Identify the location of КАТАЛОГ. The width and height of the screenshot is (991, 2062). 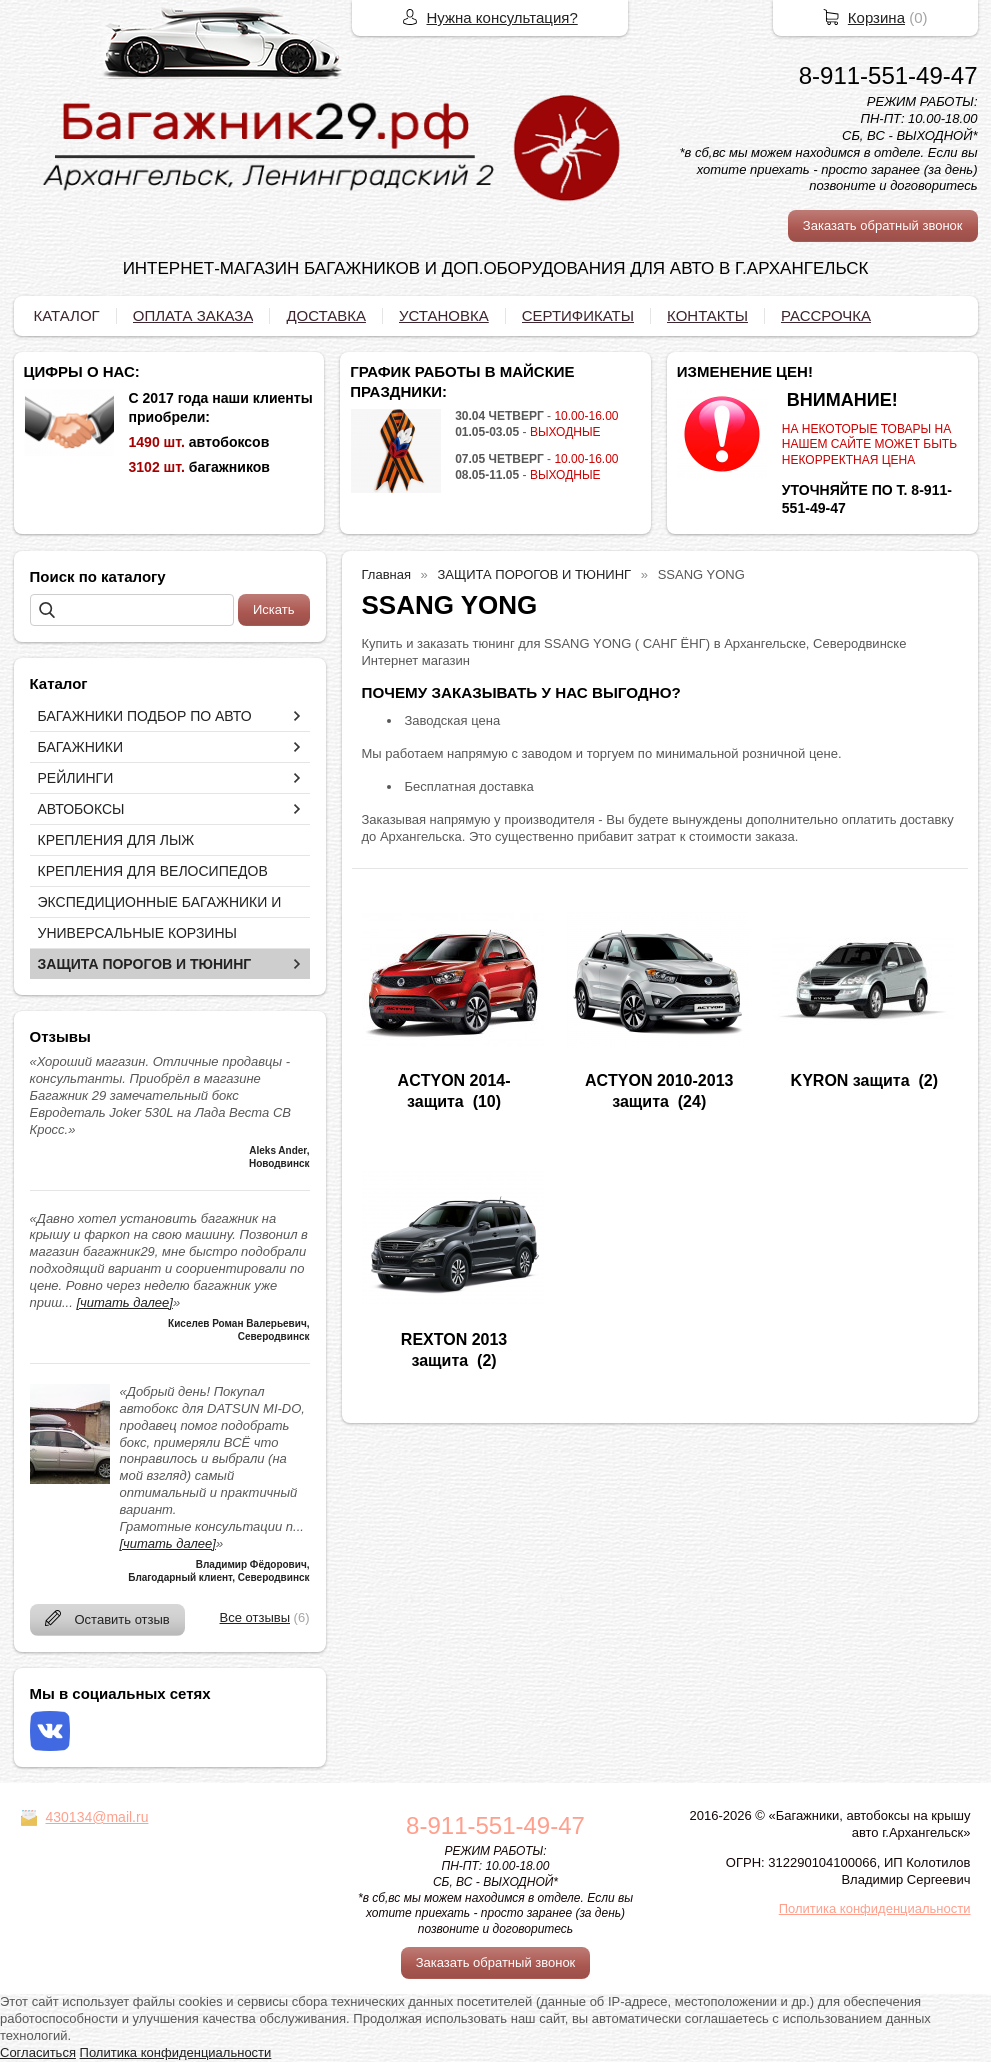
(67, 315).